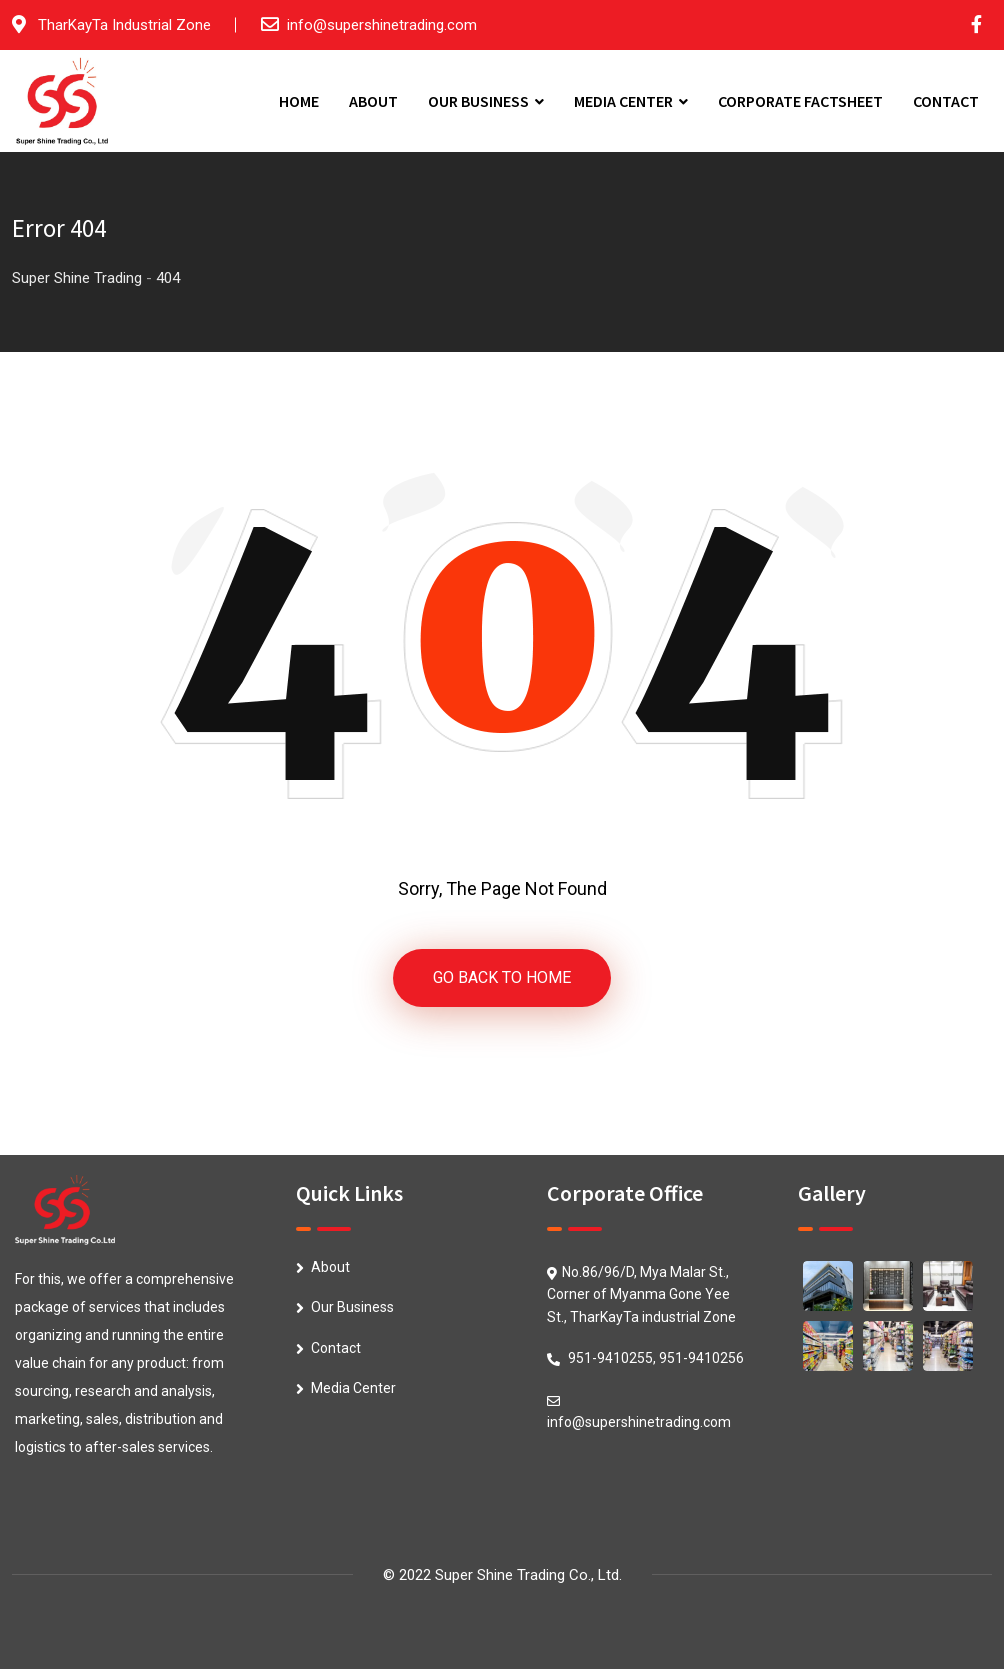  I want to click on MEDIA CENTER, so click(623, 101).